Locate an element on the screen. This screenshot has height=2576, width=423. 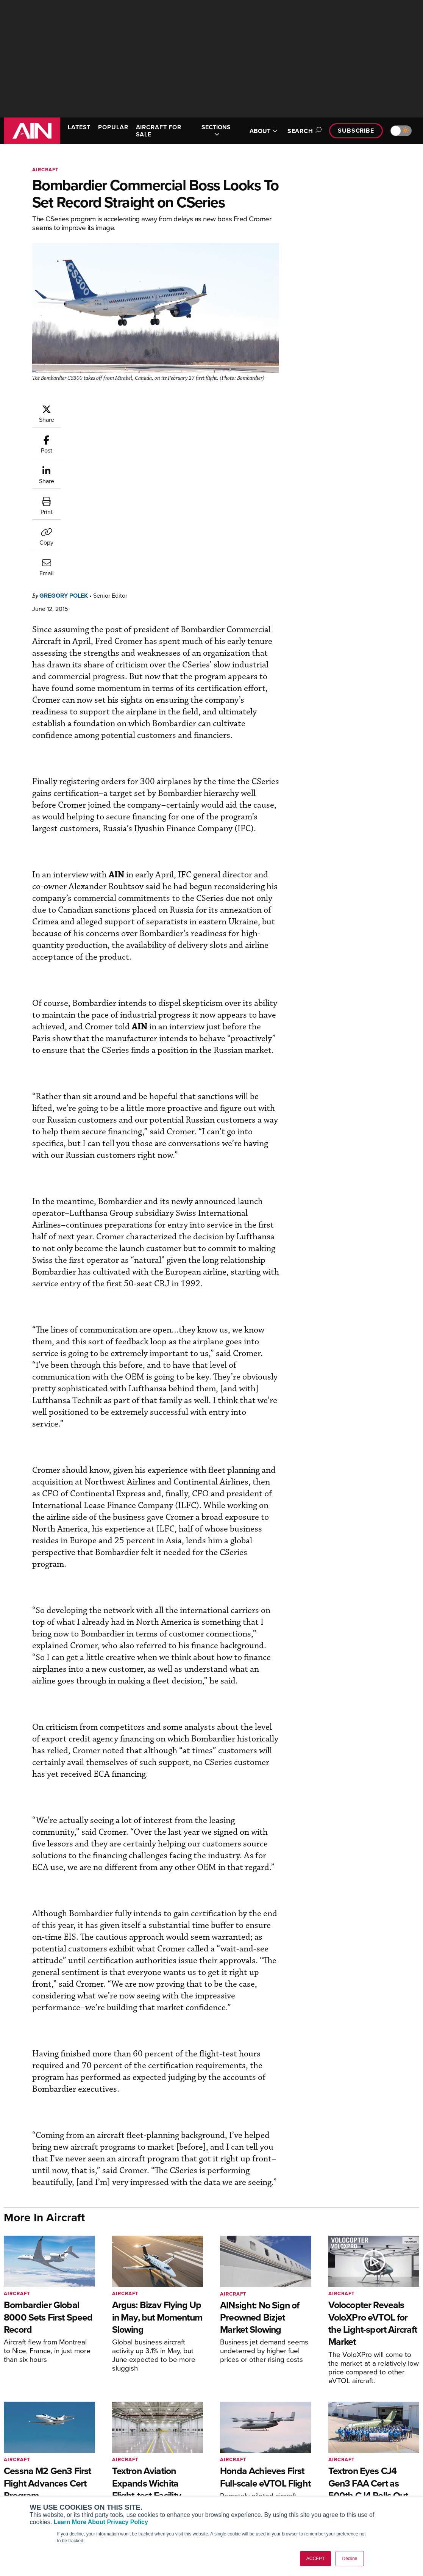
Expert Opinion is located at coordinates (241, 2463).